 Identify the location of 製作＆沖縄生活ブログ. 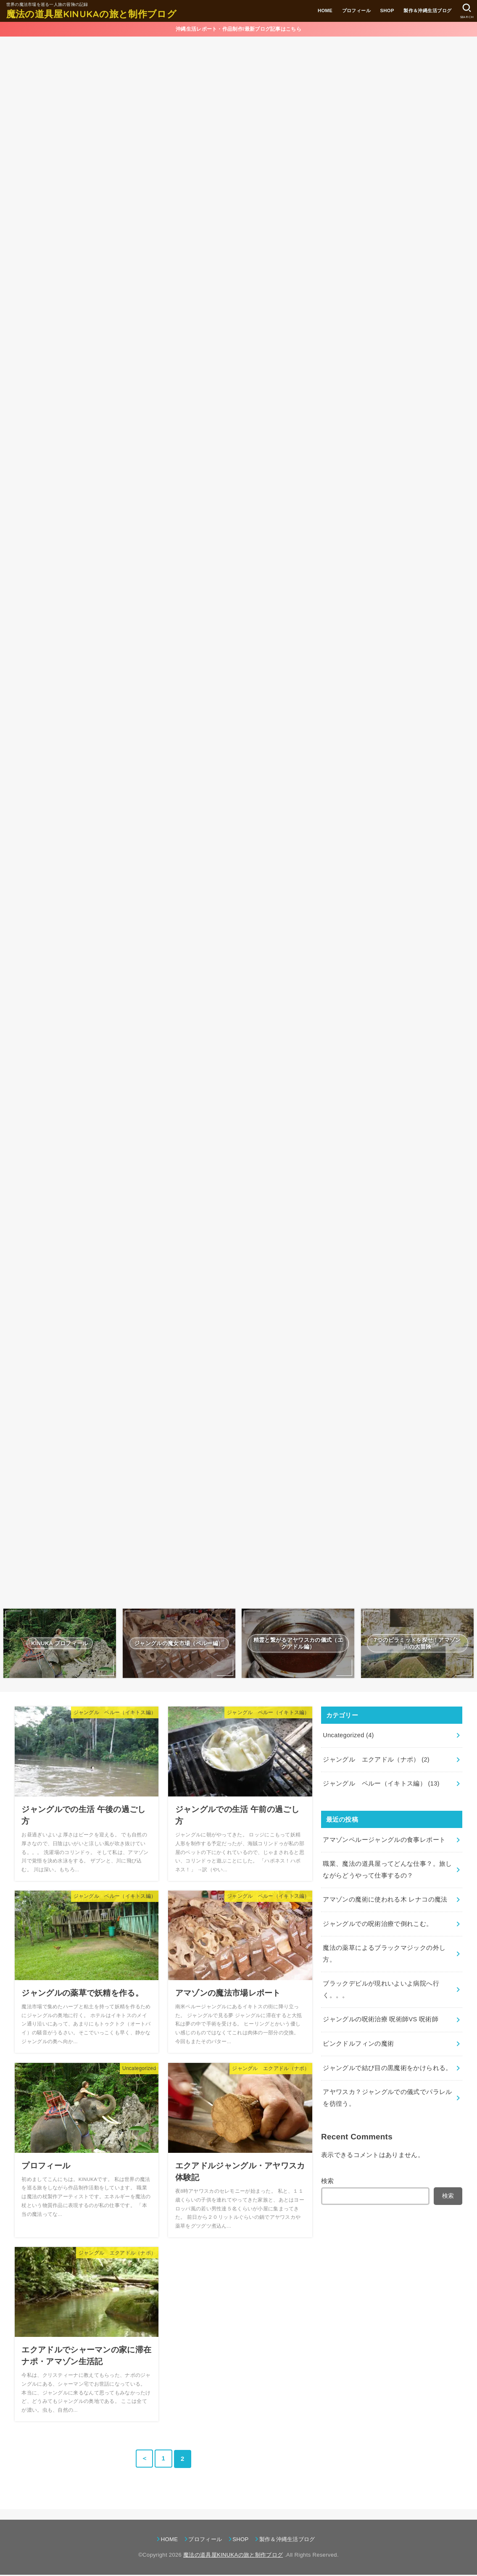
(427, 10).